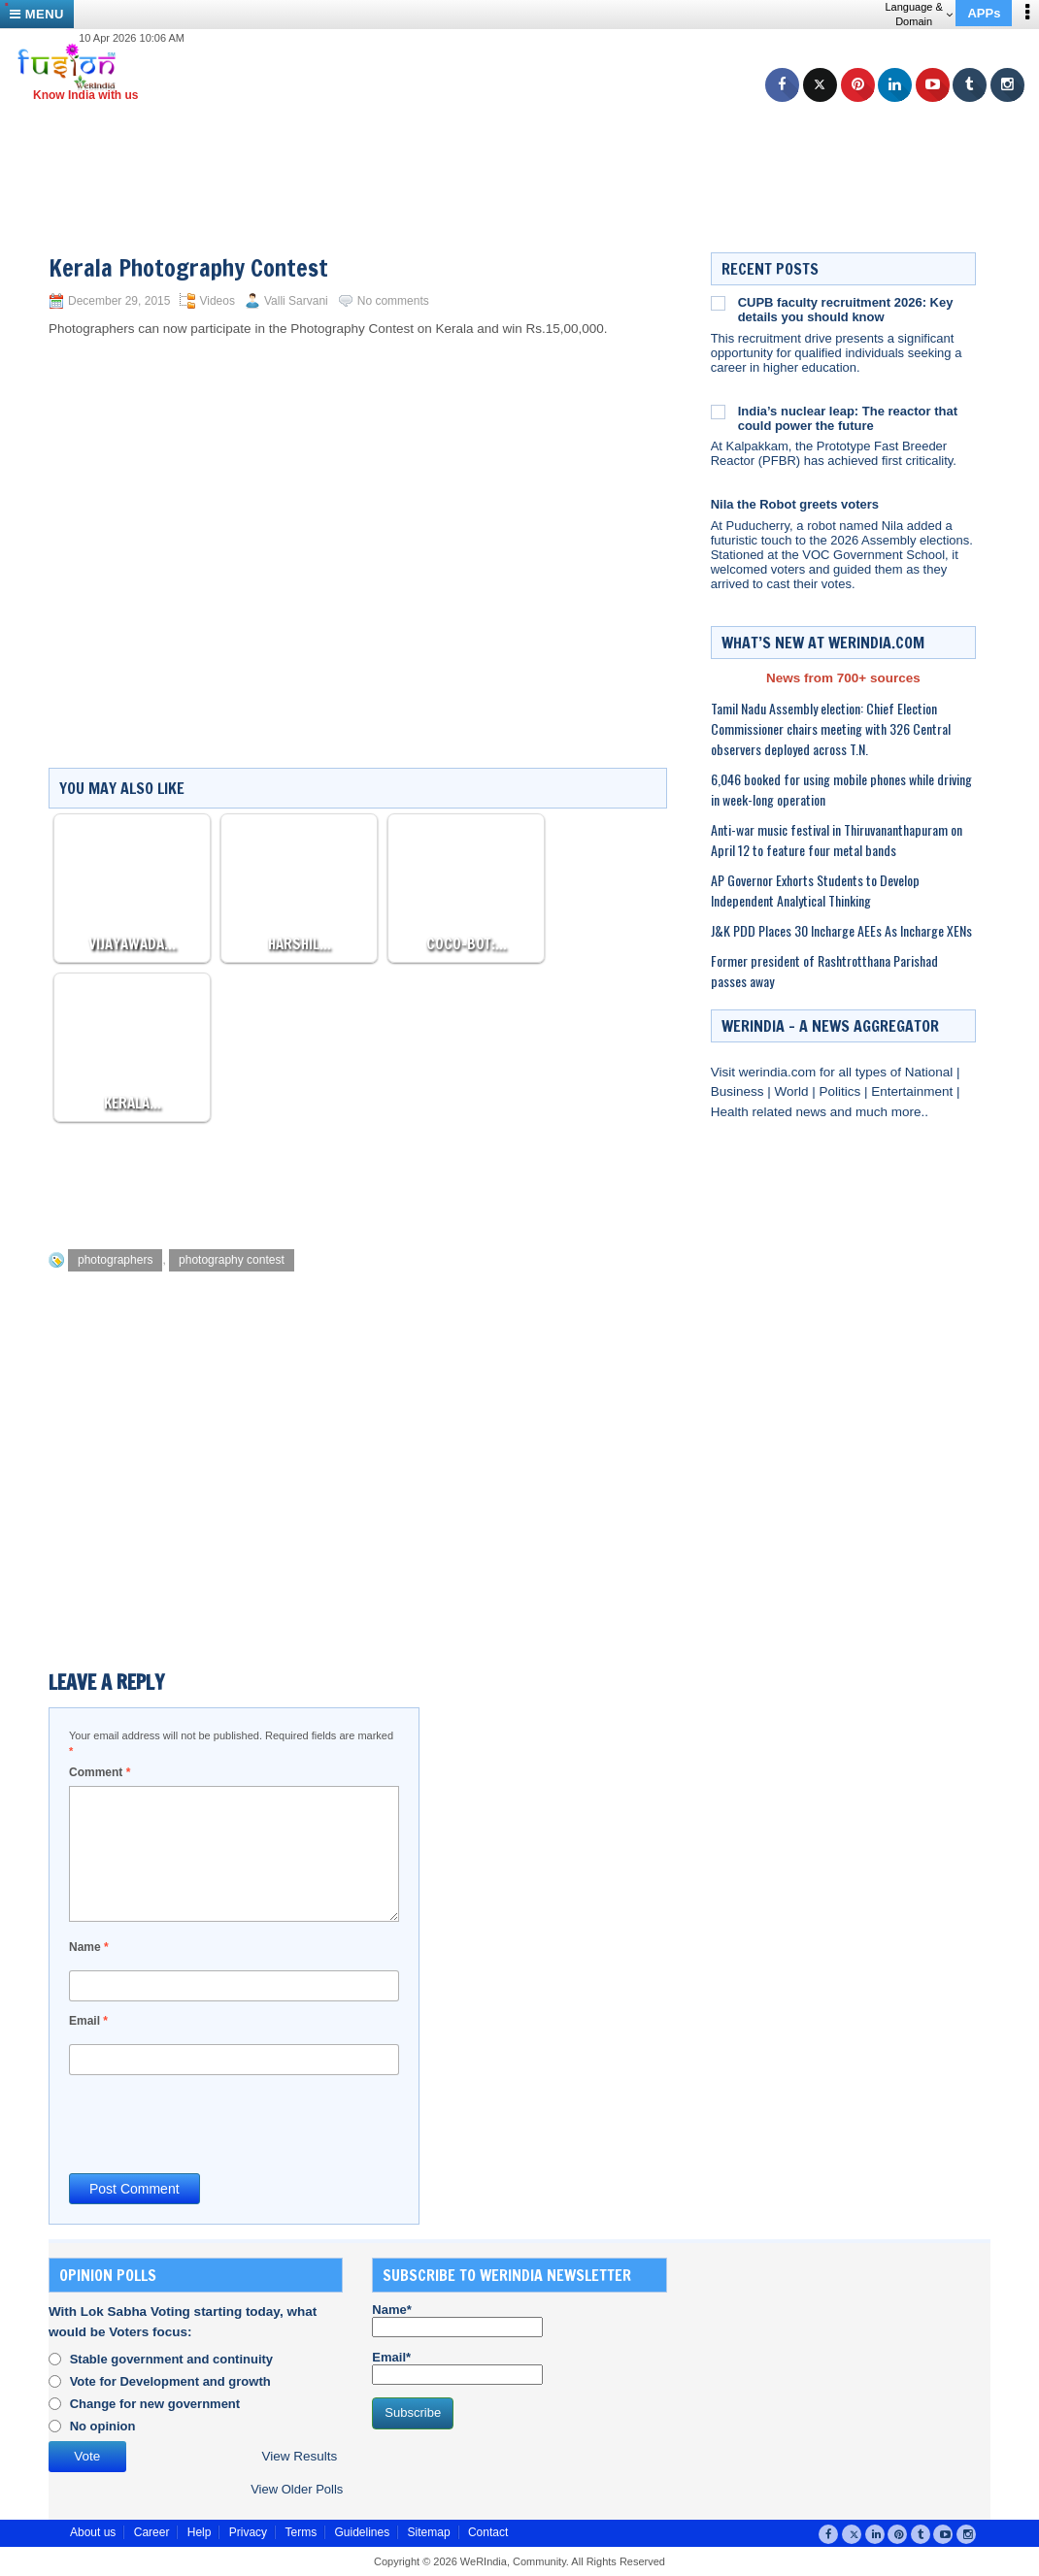  I want to click on photographers, so click(115, 1260).